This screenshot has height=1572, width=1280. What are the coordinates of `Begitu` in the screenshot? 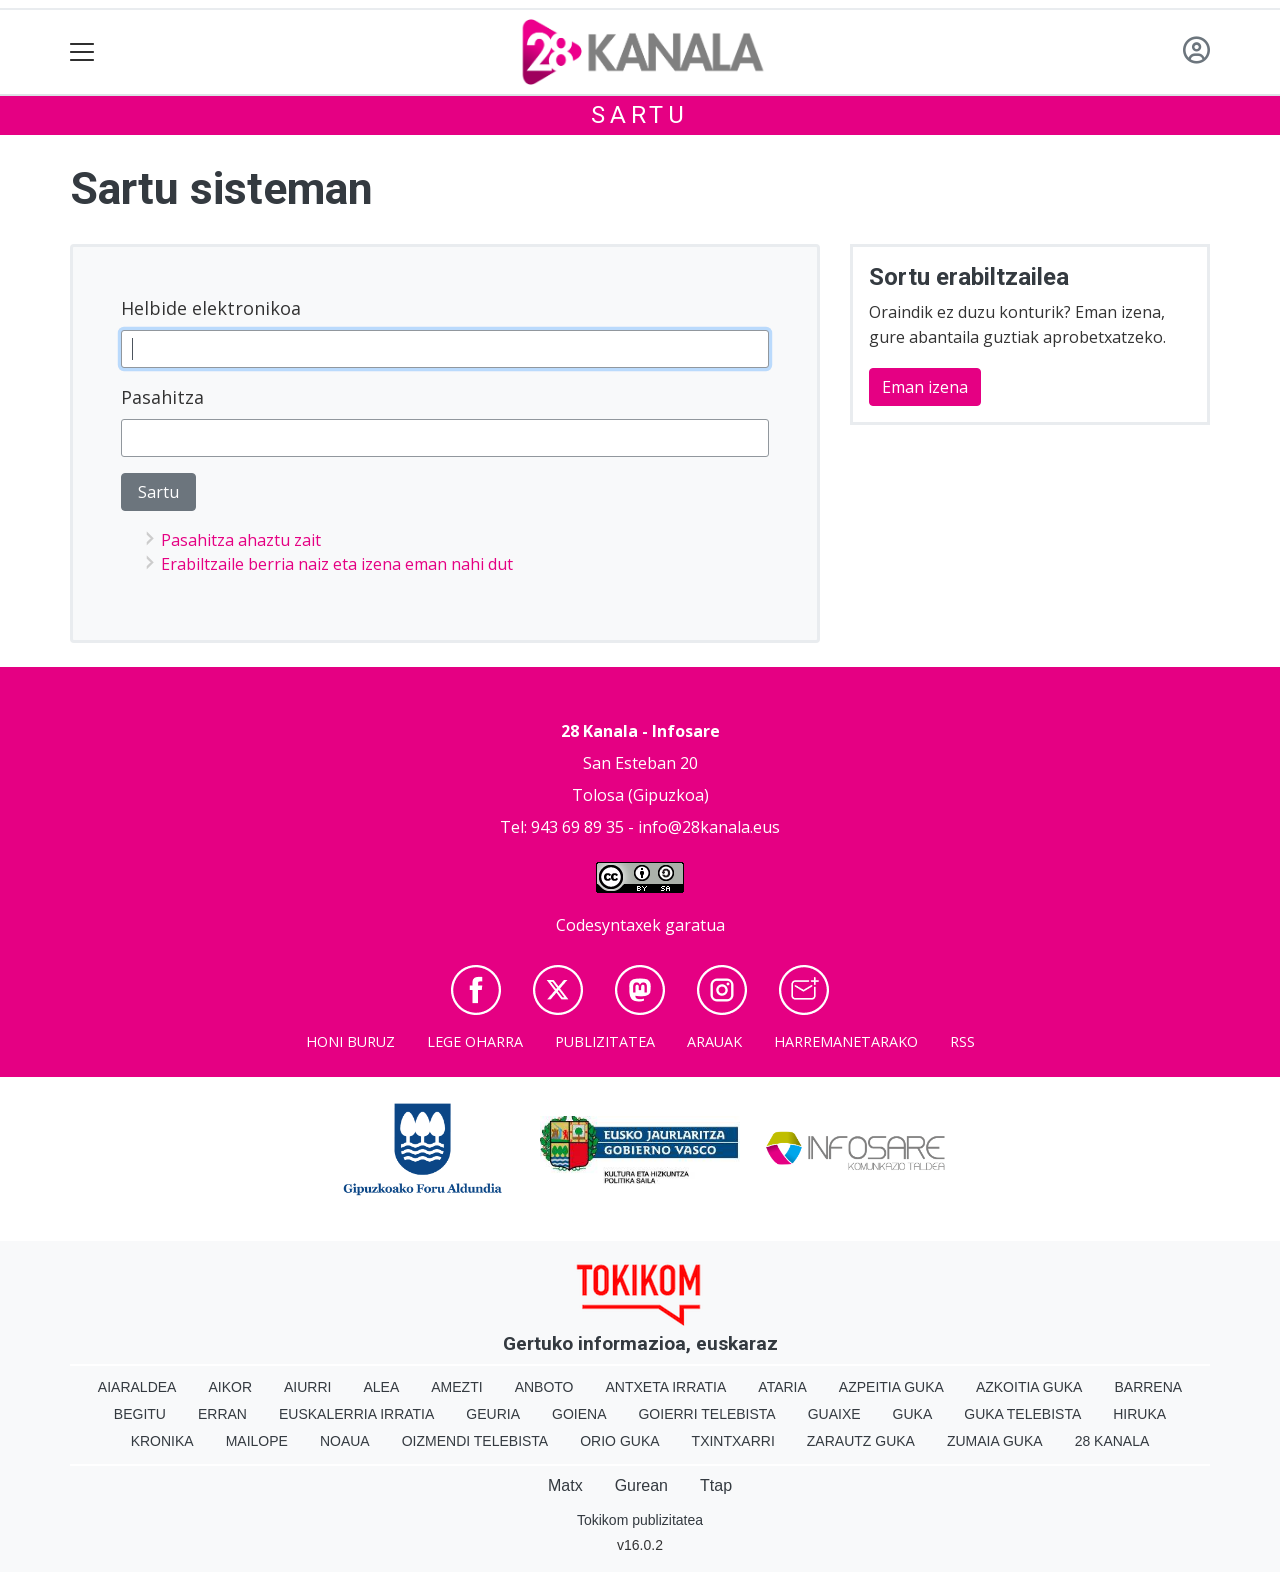 It's located at (140, 1414).